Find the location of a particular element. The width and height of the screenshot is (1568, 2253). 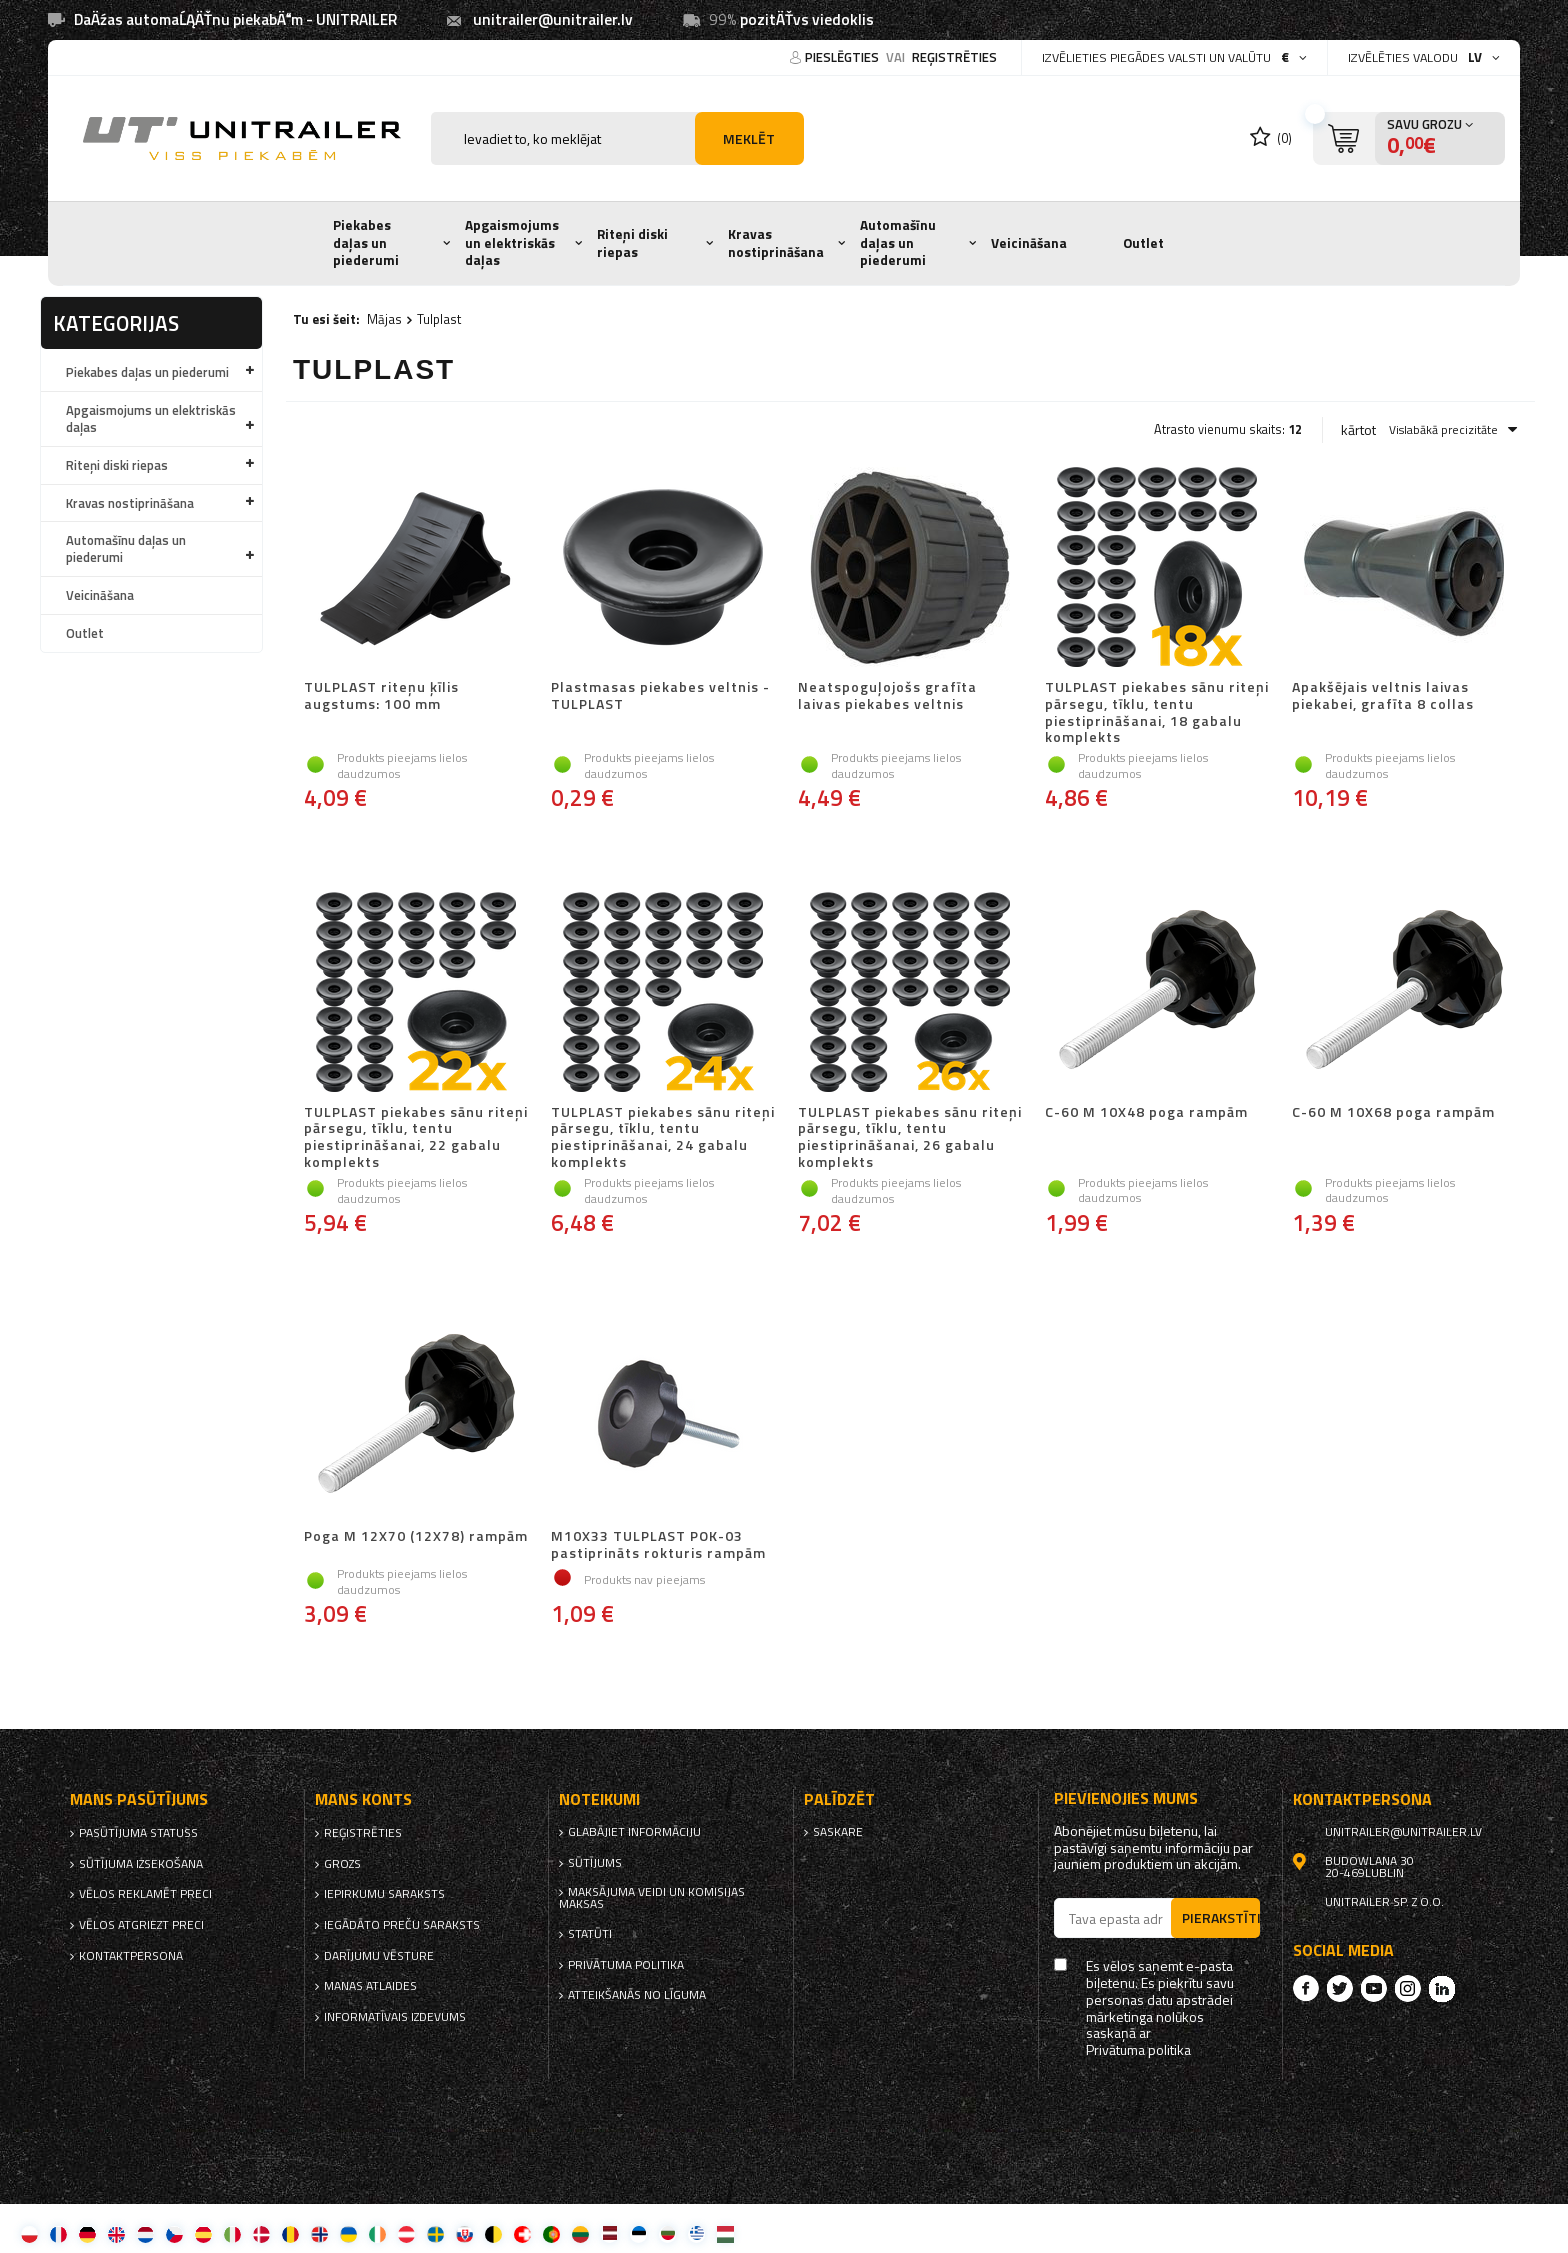

iepirkumu saraksts is located at coordinates (384, 1894).